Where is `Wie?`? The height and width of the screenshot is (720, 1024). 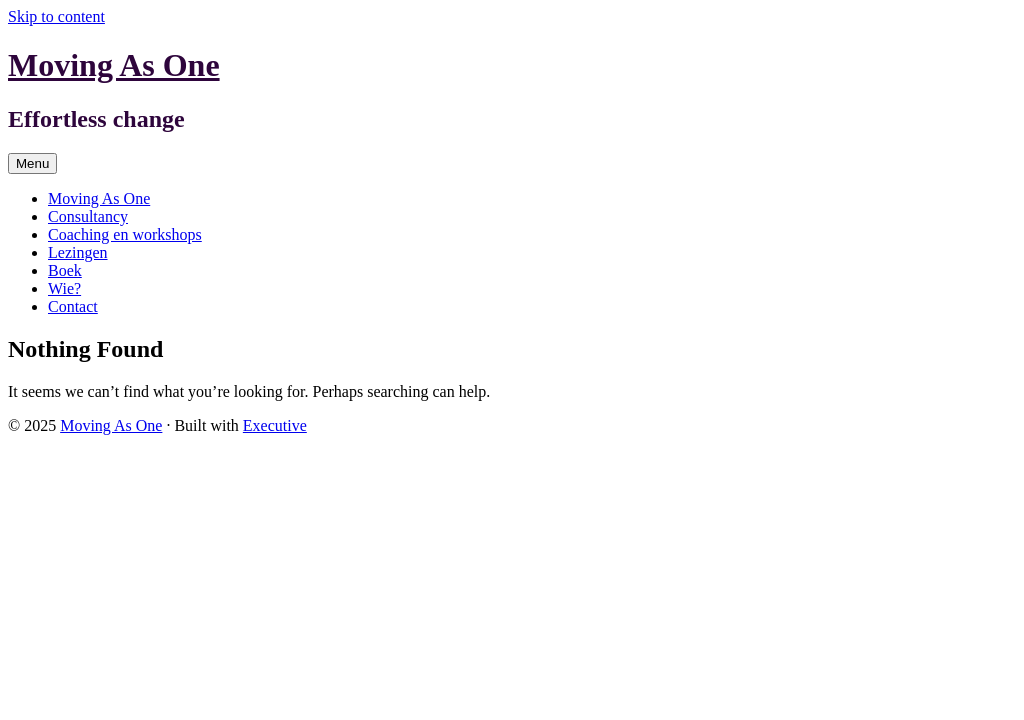 Wie? is located at coordinates (64, 288).